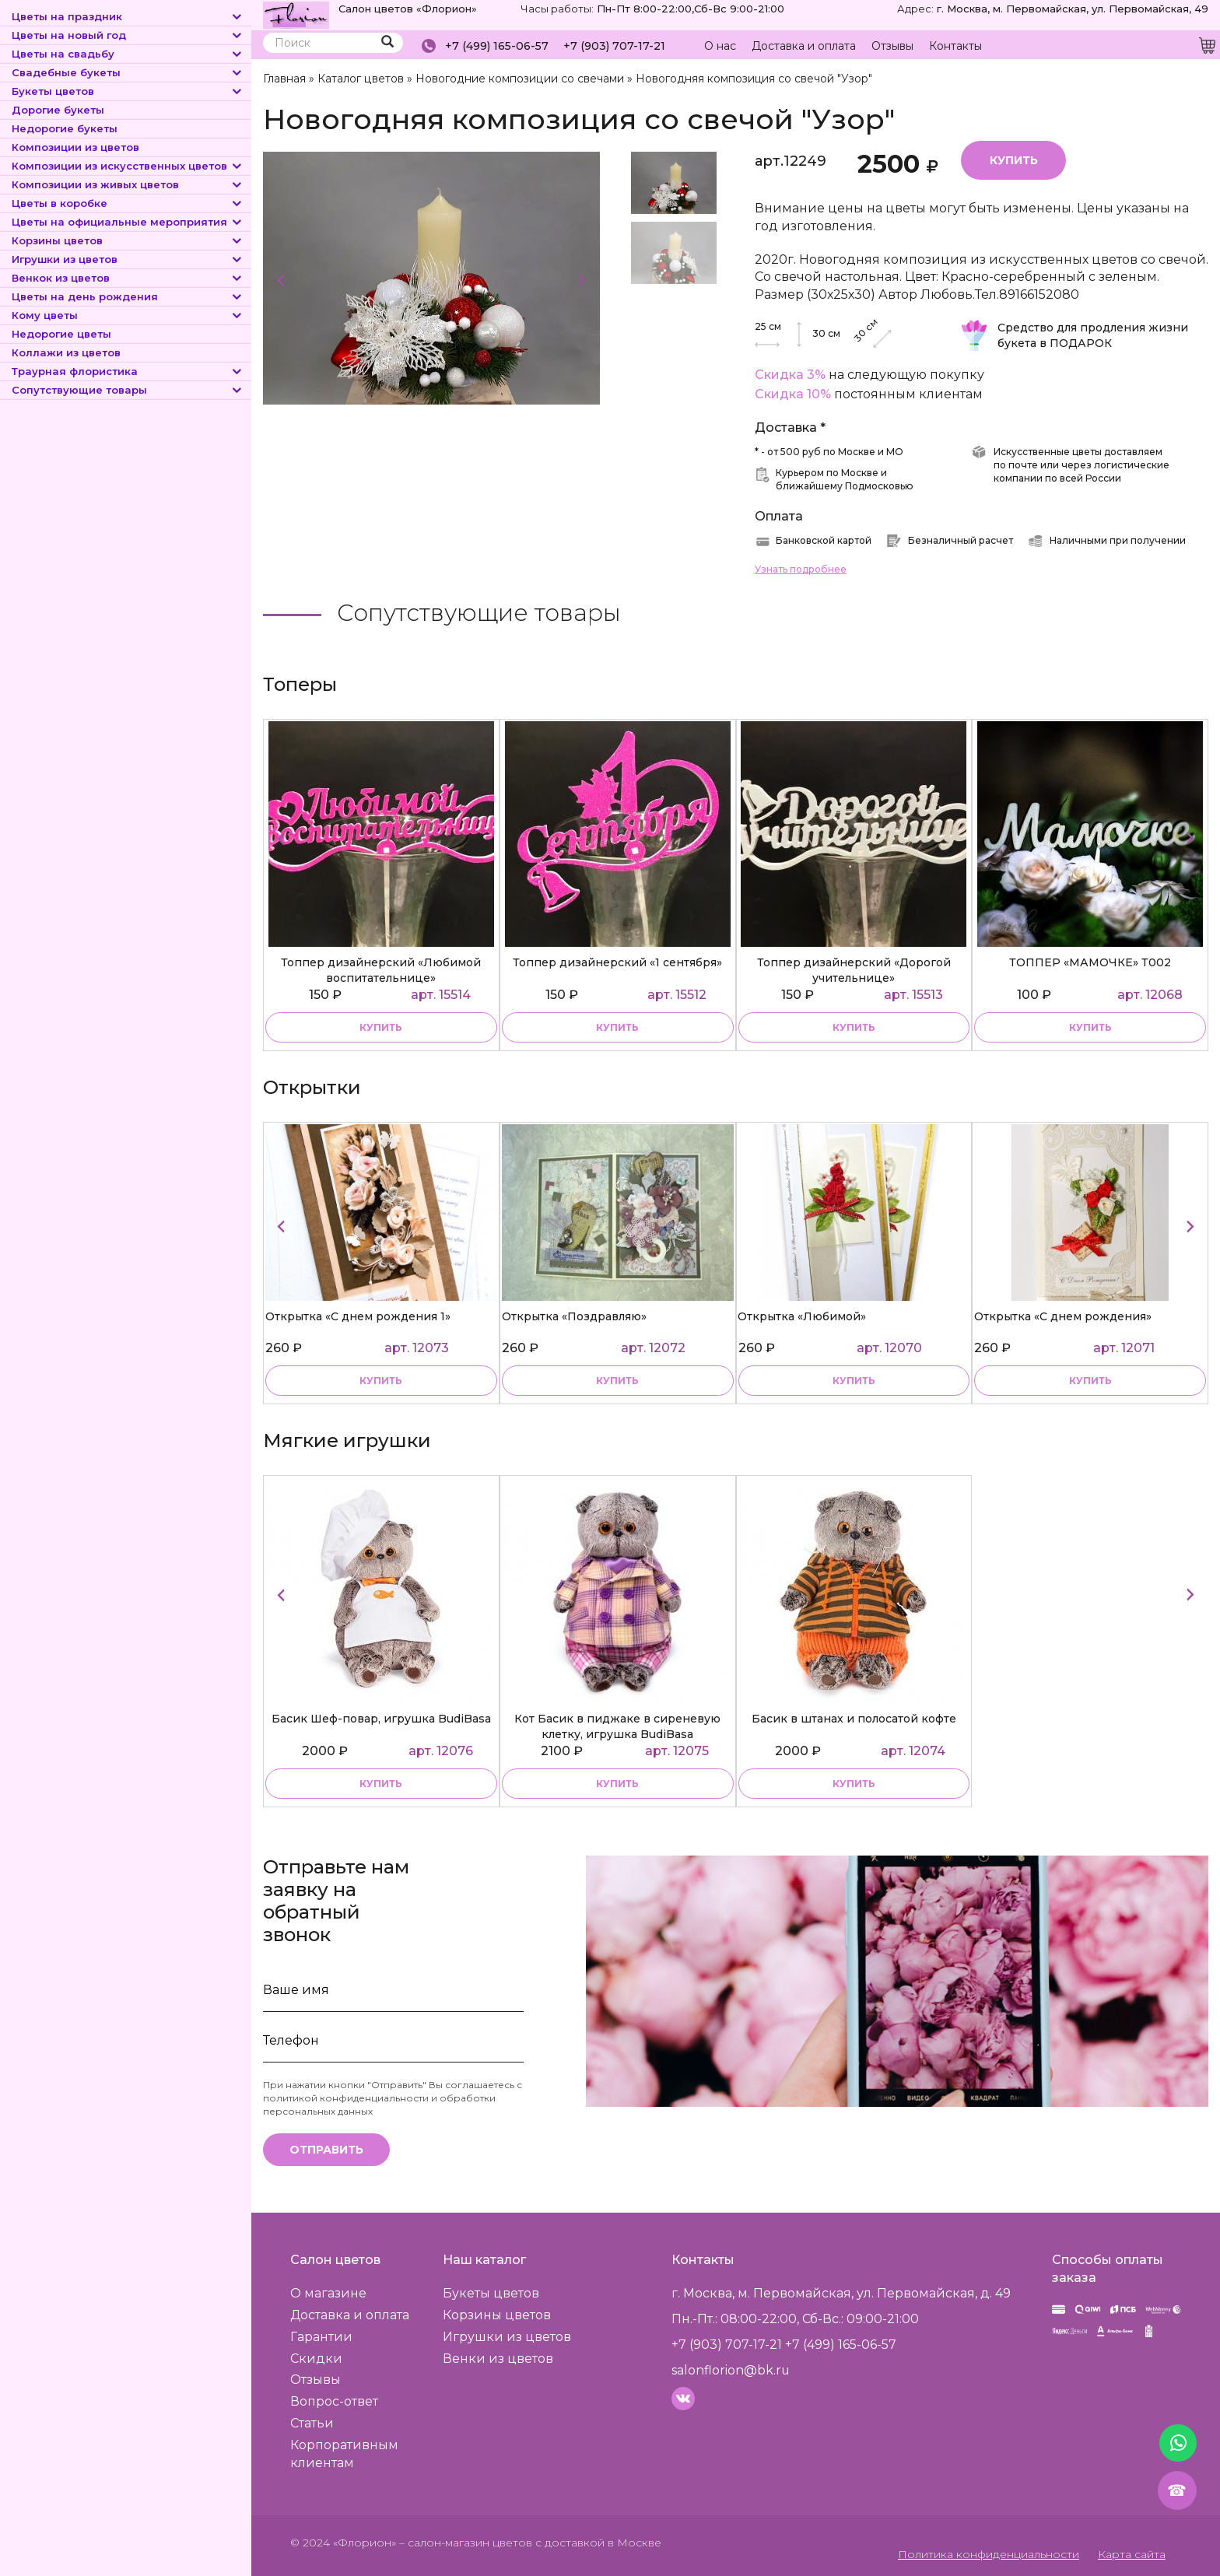 The image size is (1220, 2576). Describe the element at coordinates (380, 1026) in the screenshot. I see `купить` at that location.